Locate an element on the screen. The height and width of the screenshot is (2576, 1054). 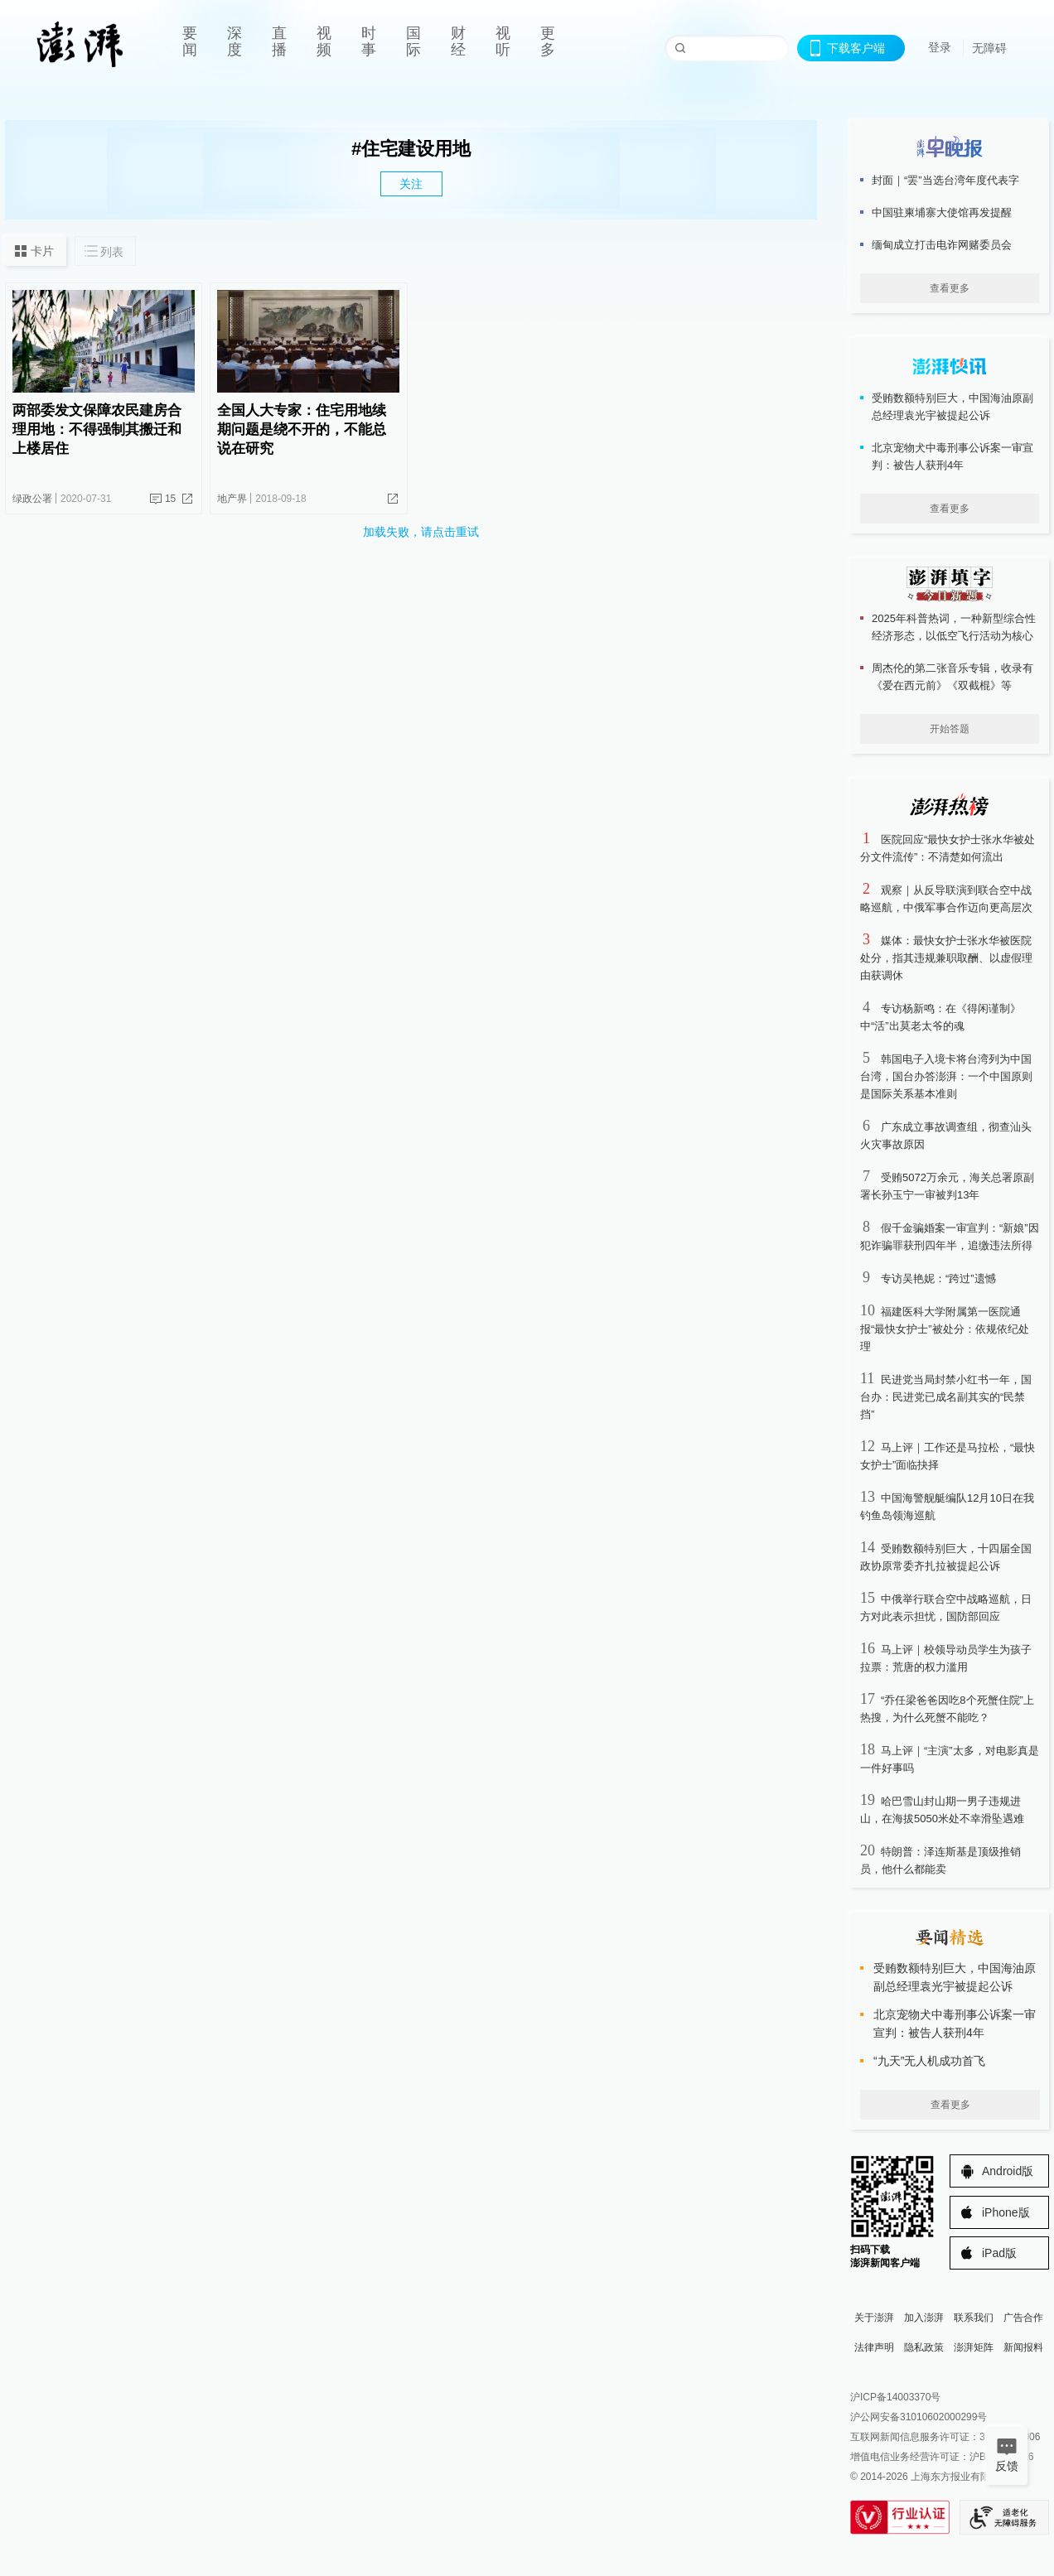
联系我们 is located at coordinates (974, 2317).